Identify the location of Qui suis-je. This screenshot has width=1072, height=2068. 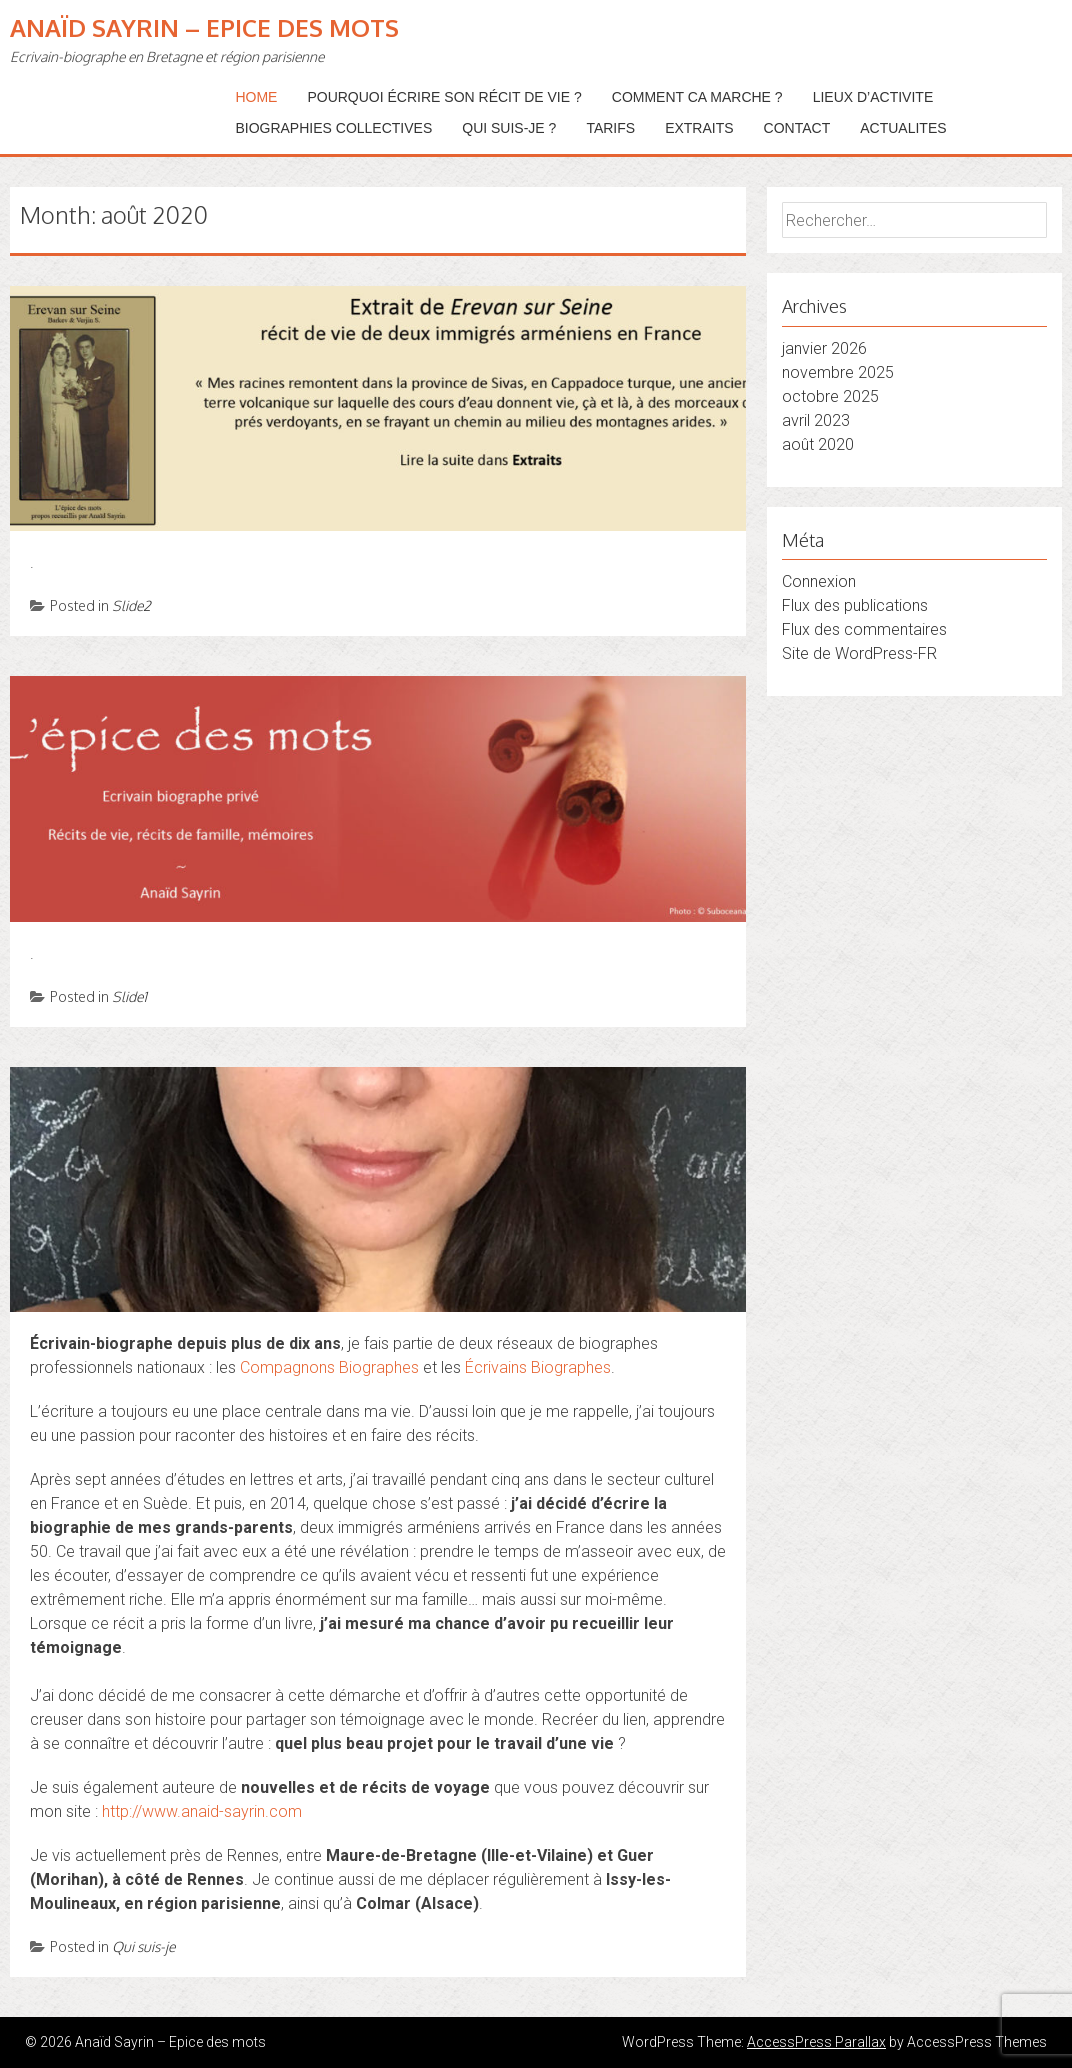
(143, 1946).